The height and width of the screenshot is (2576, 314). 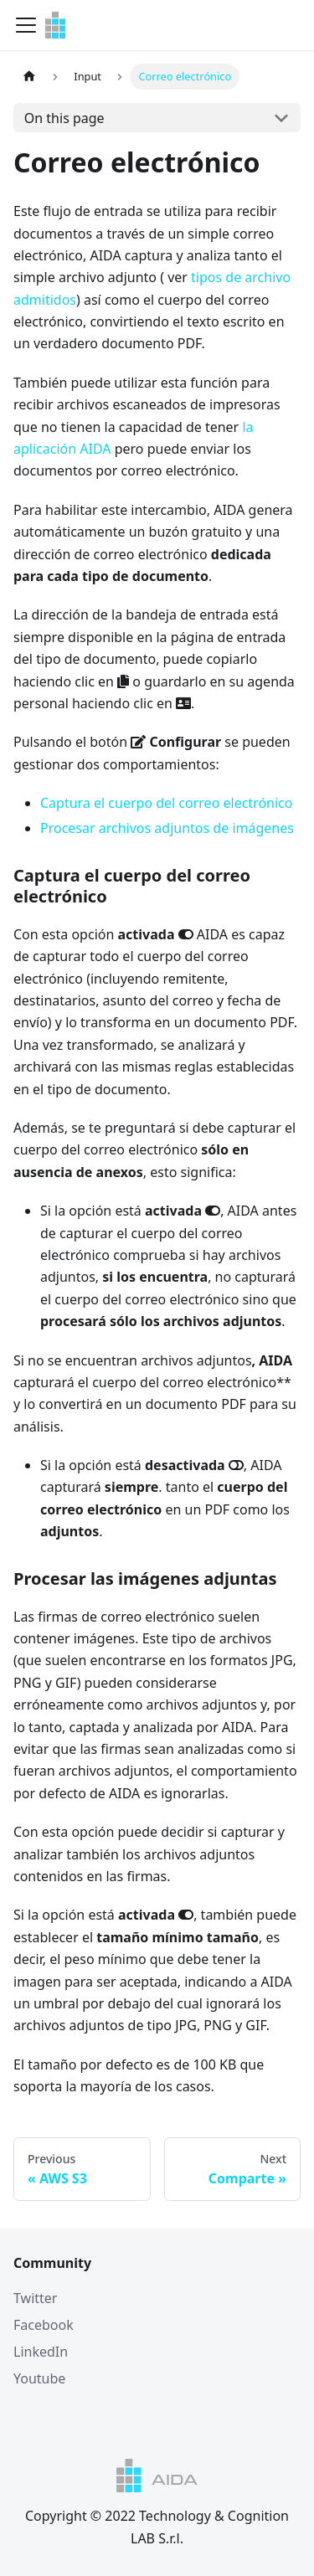 What do you see at coordinates (29, 77) in the screenshot?
I see `[Home page]` at bounding box center [29, 77].